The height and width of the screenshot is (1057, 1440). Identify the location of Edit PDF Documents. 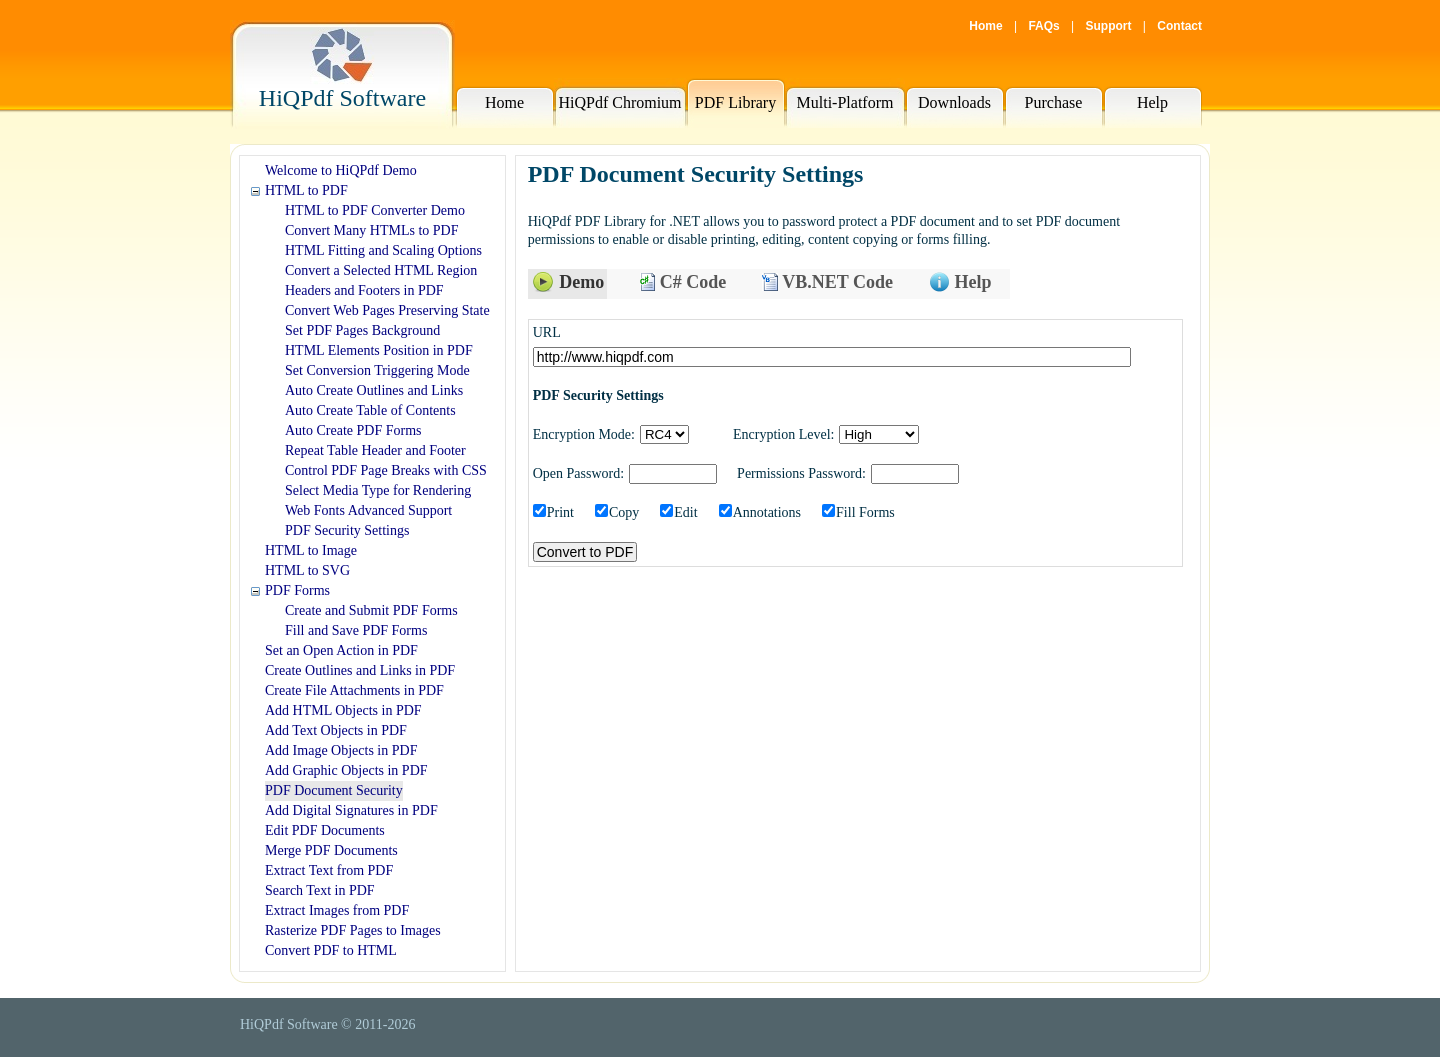
(325, 830).